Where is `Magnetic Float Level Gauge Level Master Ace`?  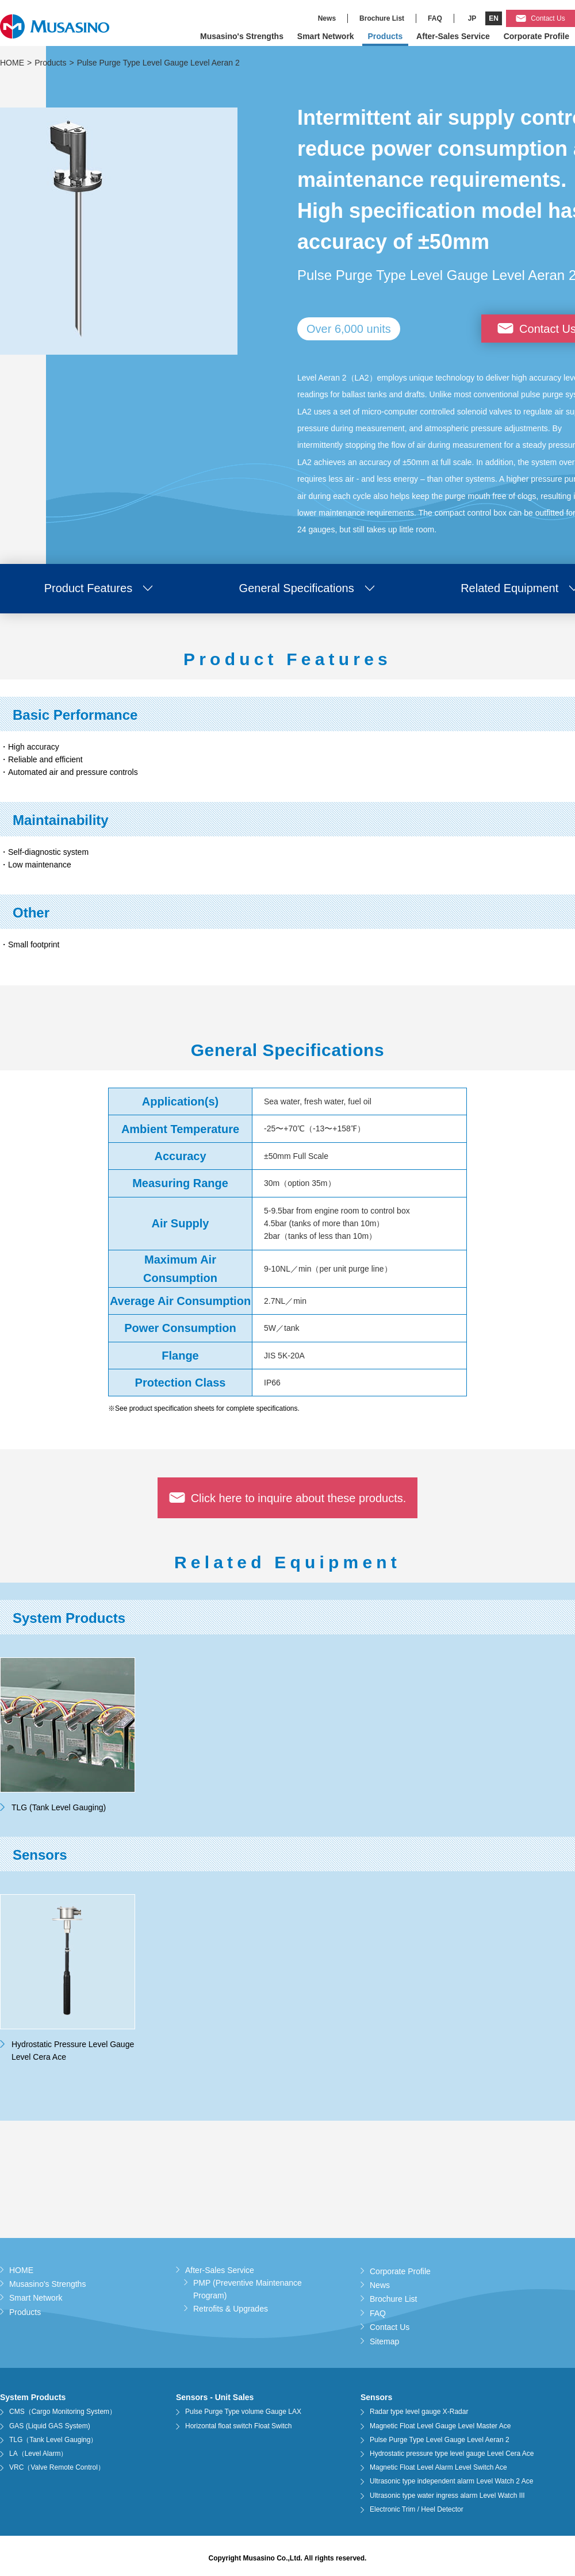 Magnetic Float Level Gauge Level Master Ace is located at coordinates (440, 2426).